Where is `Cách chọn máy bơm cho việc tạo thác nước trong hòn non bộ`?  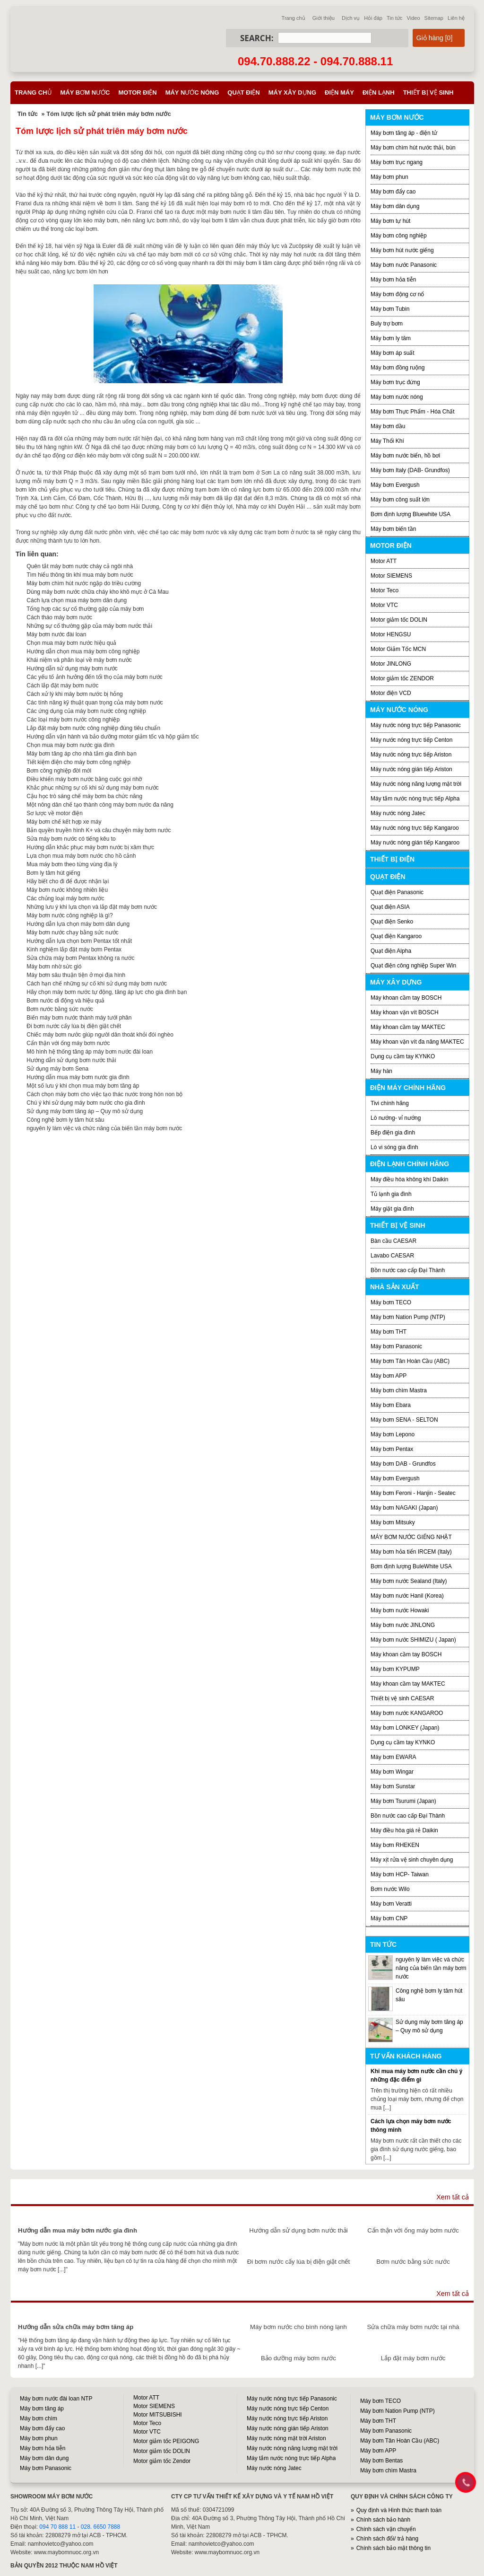 Cách chọn máy bơm cho việc tạo thác nước trong hòn non bộ is located at coordinates (104, 1094).